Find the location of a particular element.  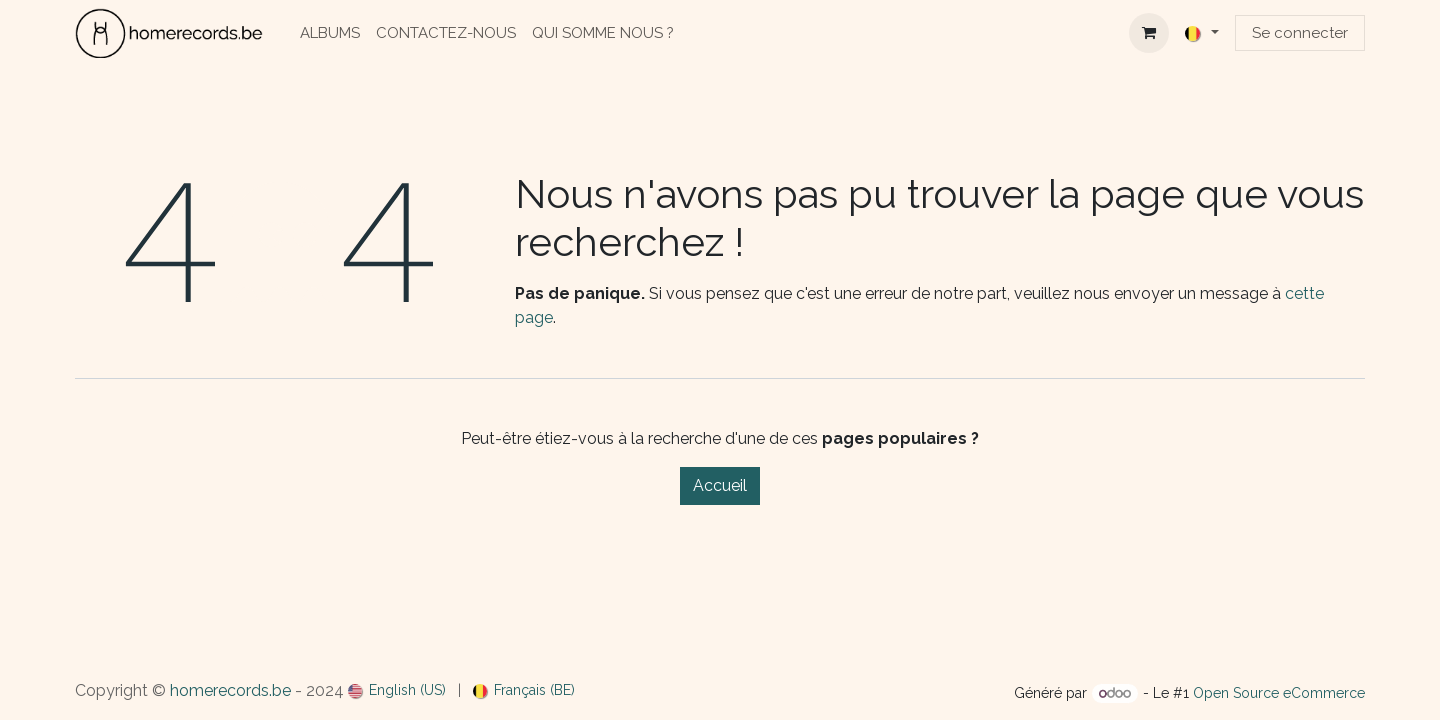

[Panier eCommerce] is located at coordinates (1149, 33).